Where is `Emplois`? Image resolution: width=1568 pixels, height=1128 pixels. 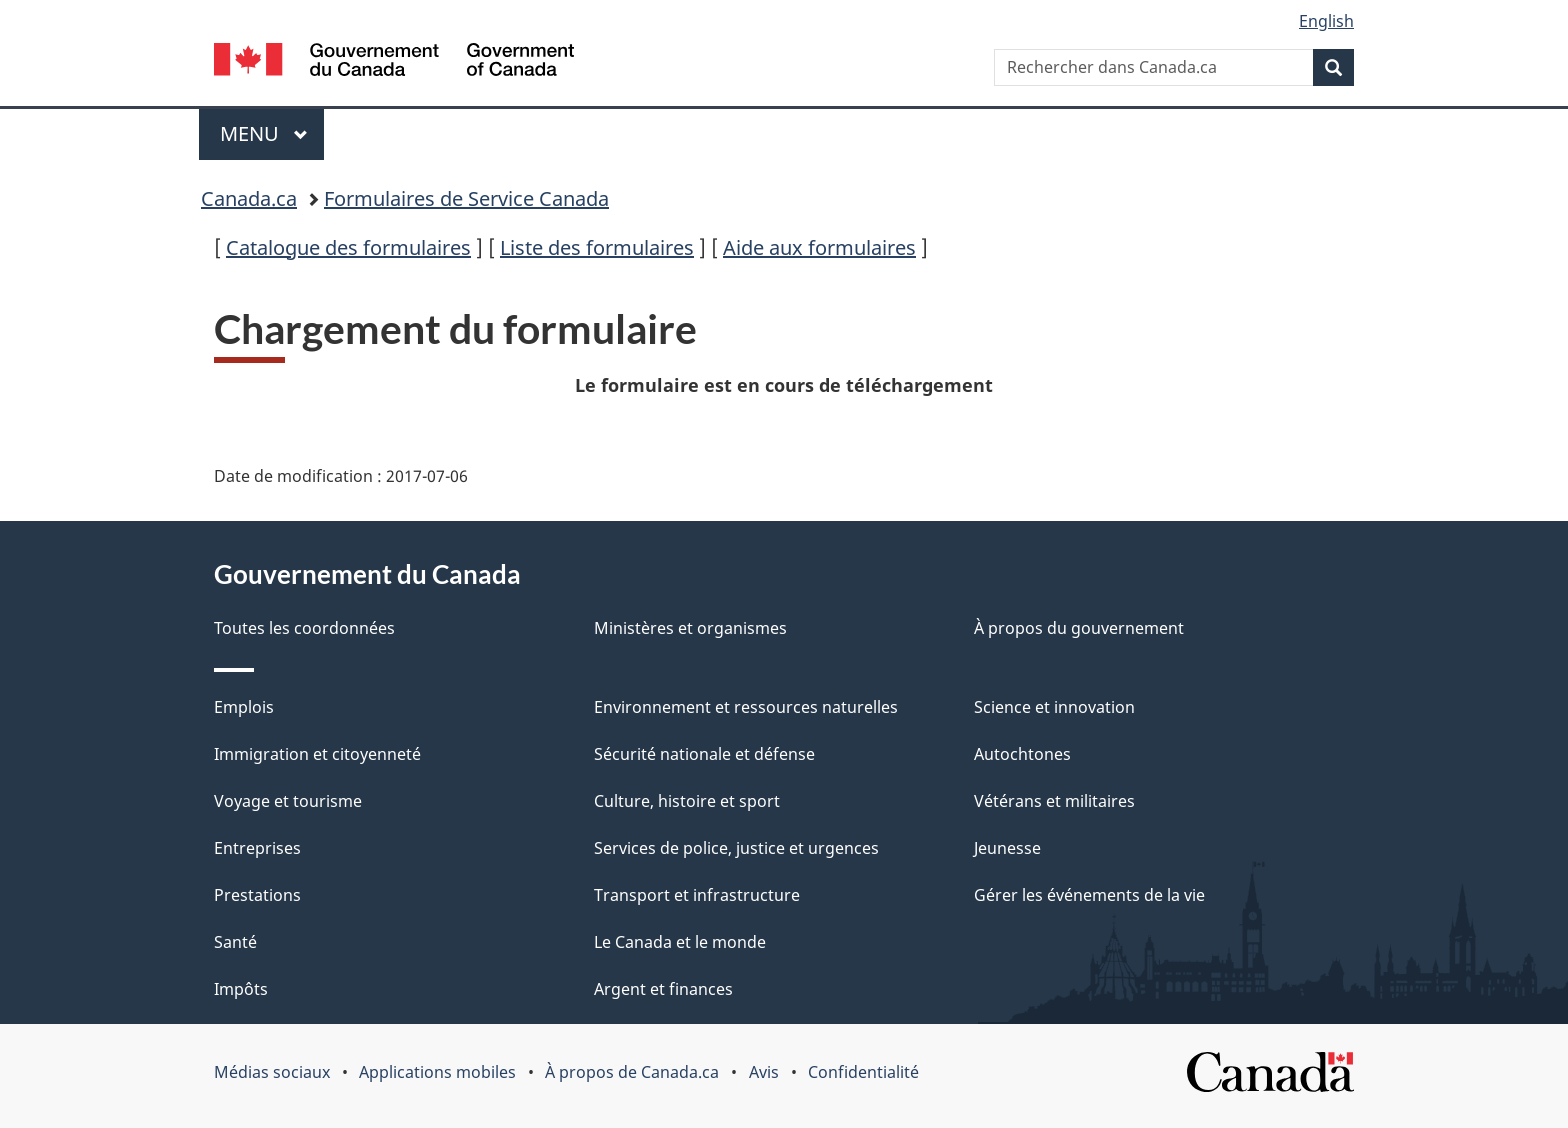 Emplois is located at coordinates (244, 707).